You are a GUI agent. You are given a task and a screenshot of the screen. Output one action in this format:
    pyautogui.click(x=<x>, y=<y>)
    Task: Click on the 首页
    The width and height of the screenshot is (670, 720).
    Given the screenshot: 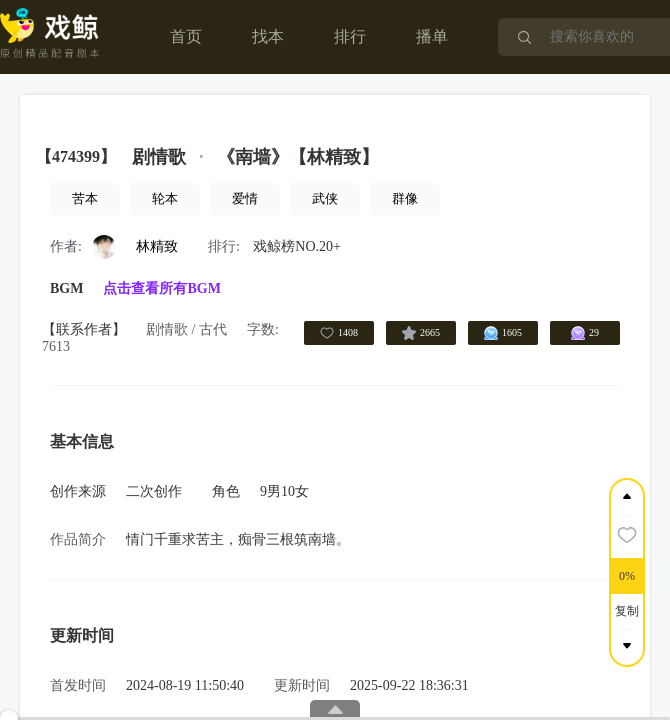 What is the action you would take?
    pyautogui.click(x=186, y=36)
    